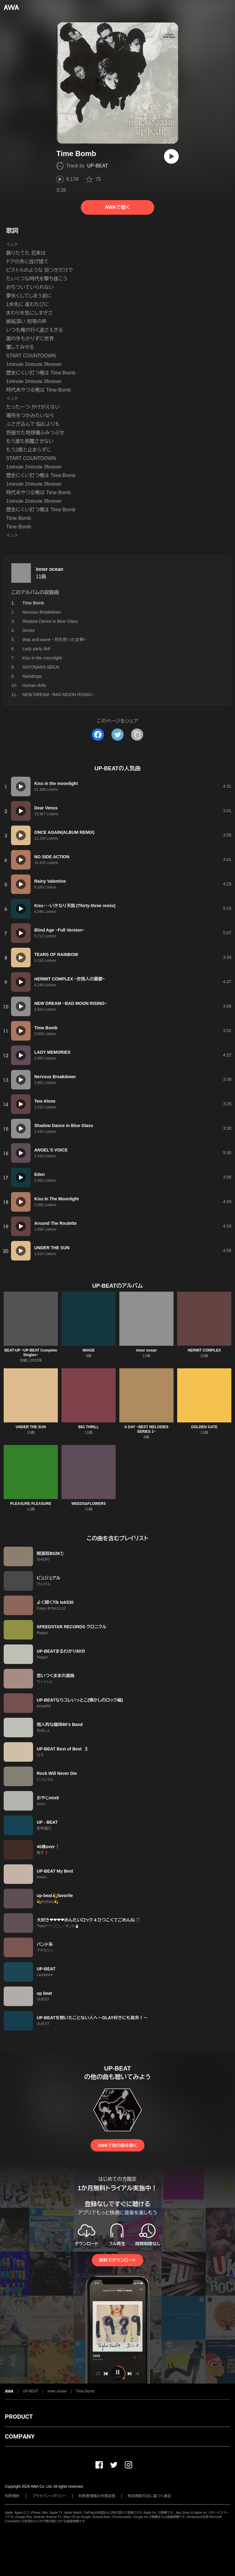 The image size is (235, 2576). What do you see at coordinates (41, 612) in the screenshot?
I see `Nervous Breakdown` at bounding box center [41, 612].